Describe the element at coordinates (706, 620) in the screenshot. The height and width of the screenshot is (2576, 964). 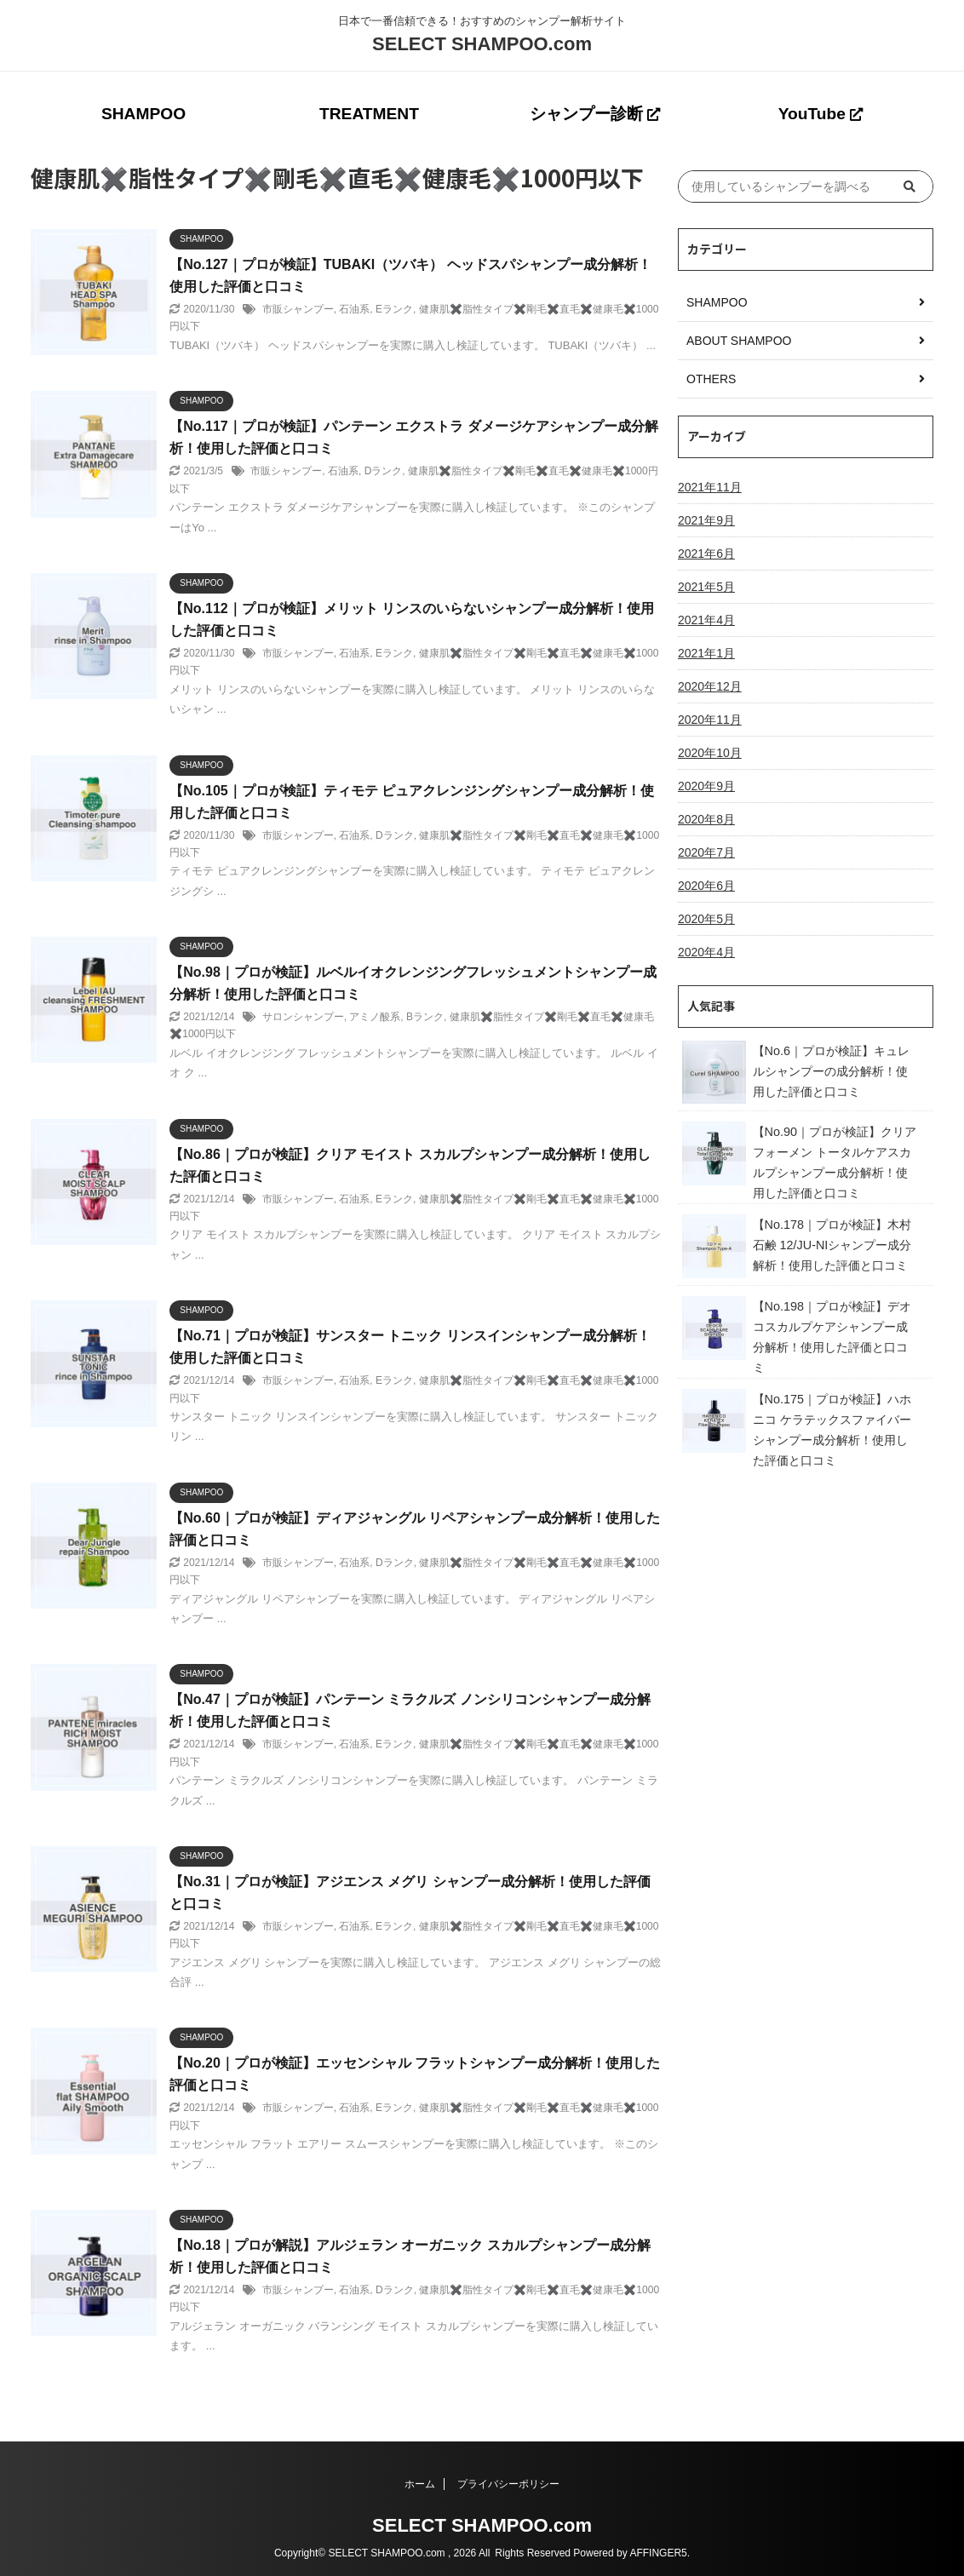
I see `2021年4月` at that location.